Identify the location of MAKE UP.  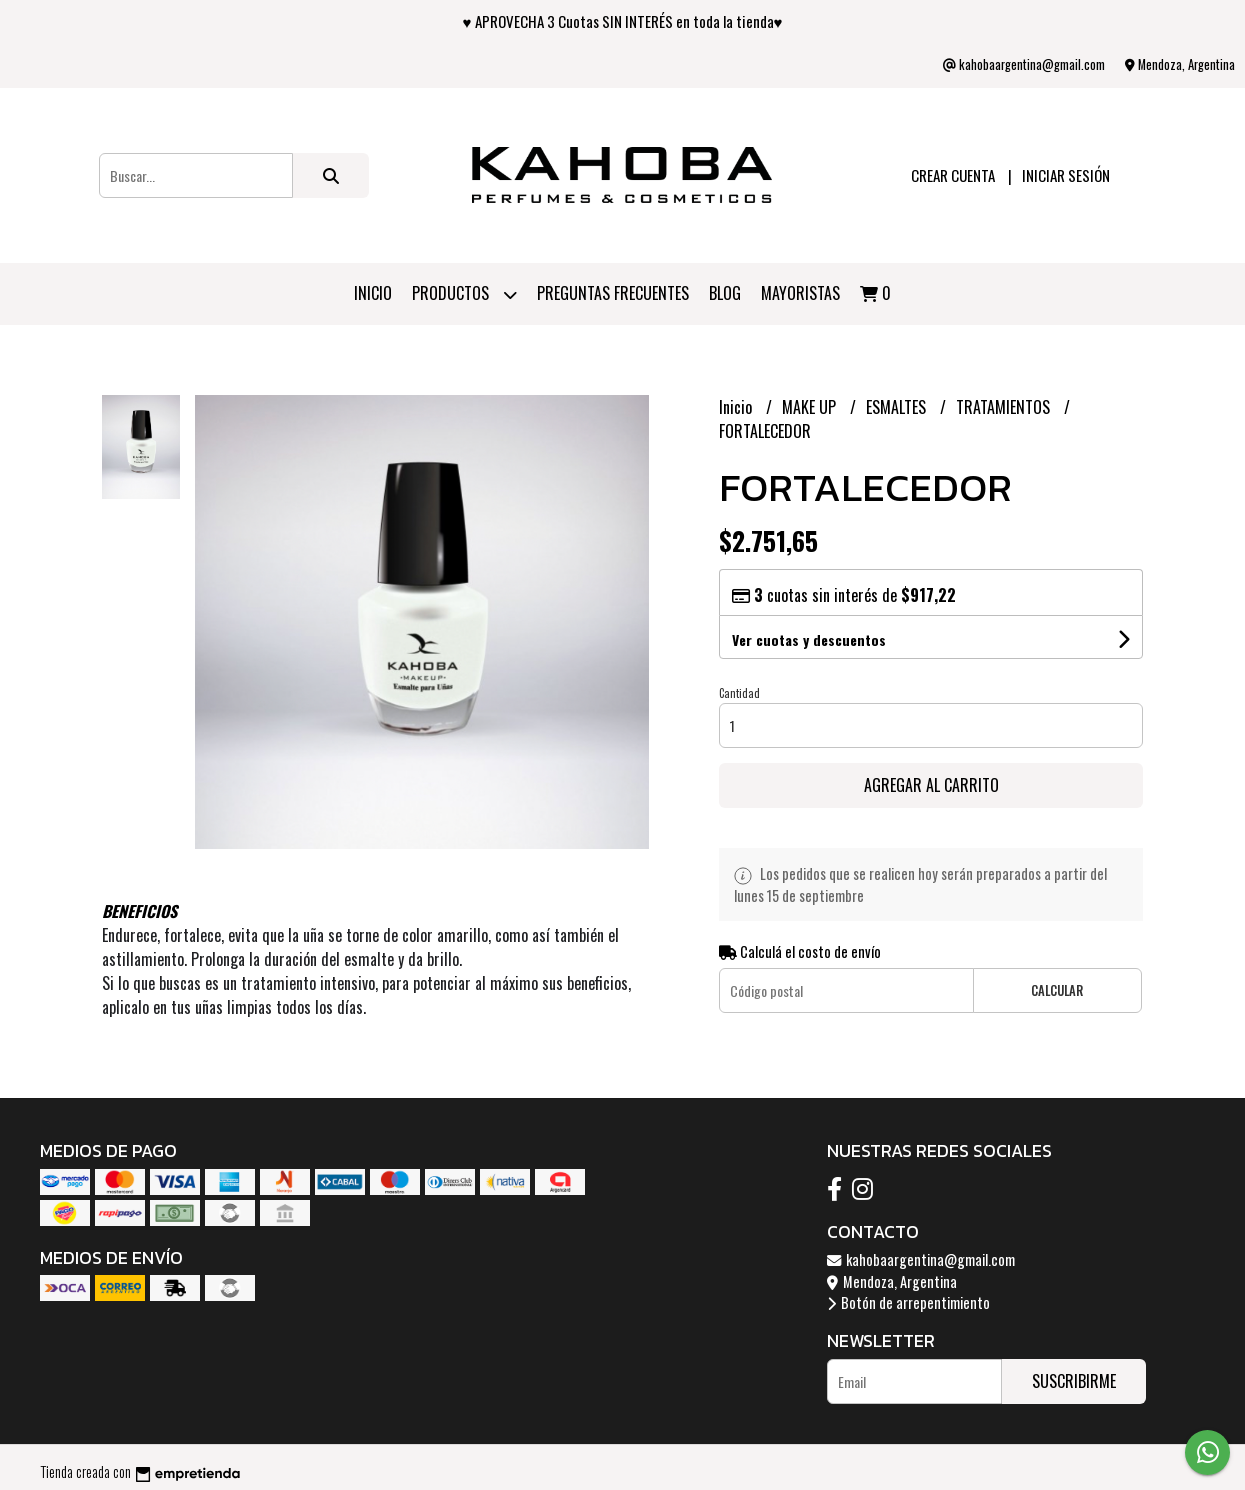
(811, 407).